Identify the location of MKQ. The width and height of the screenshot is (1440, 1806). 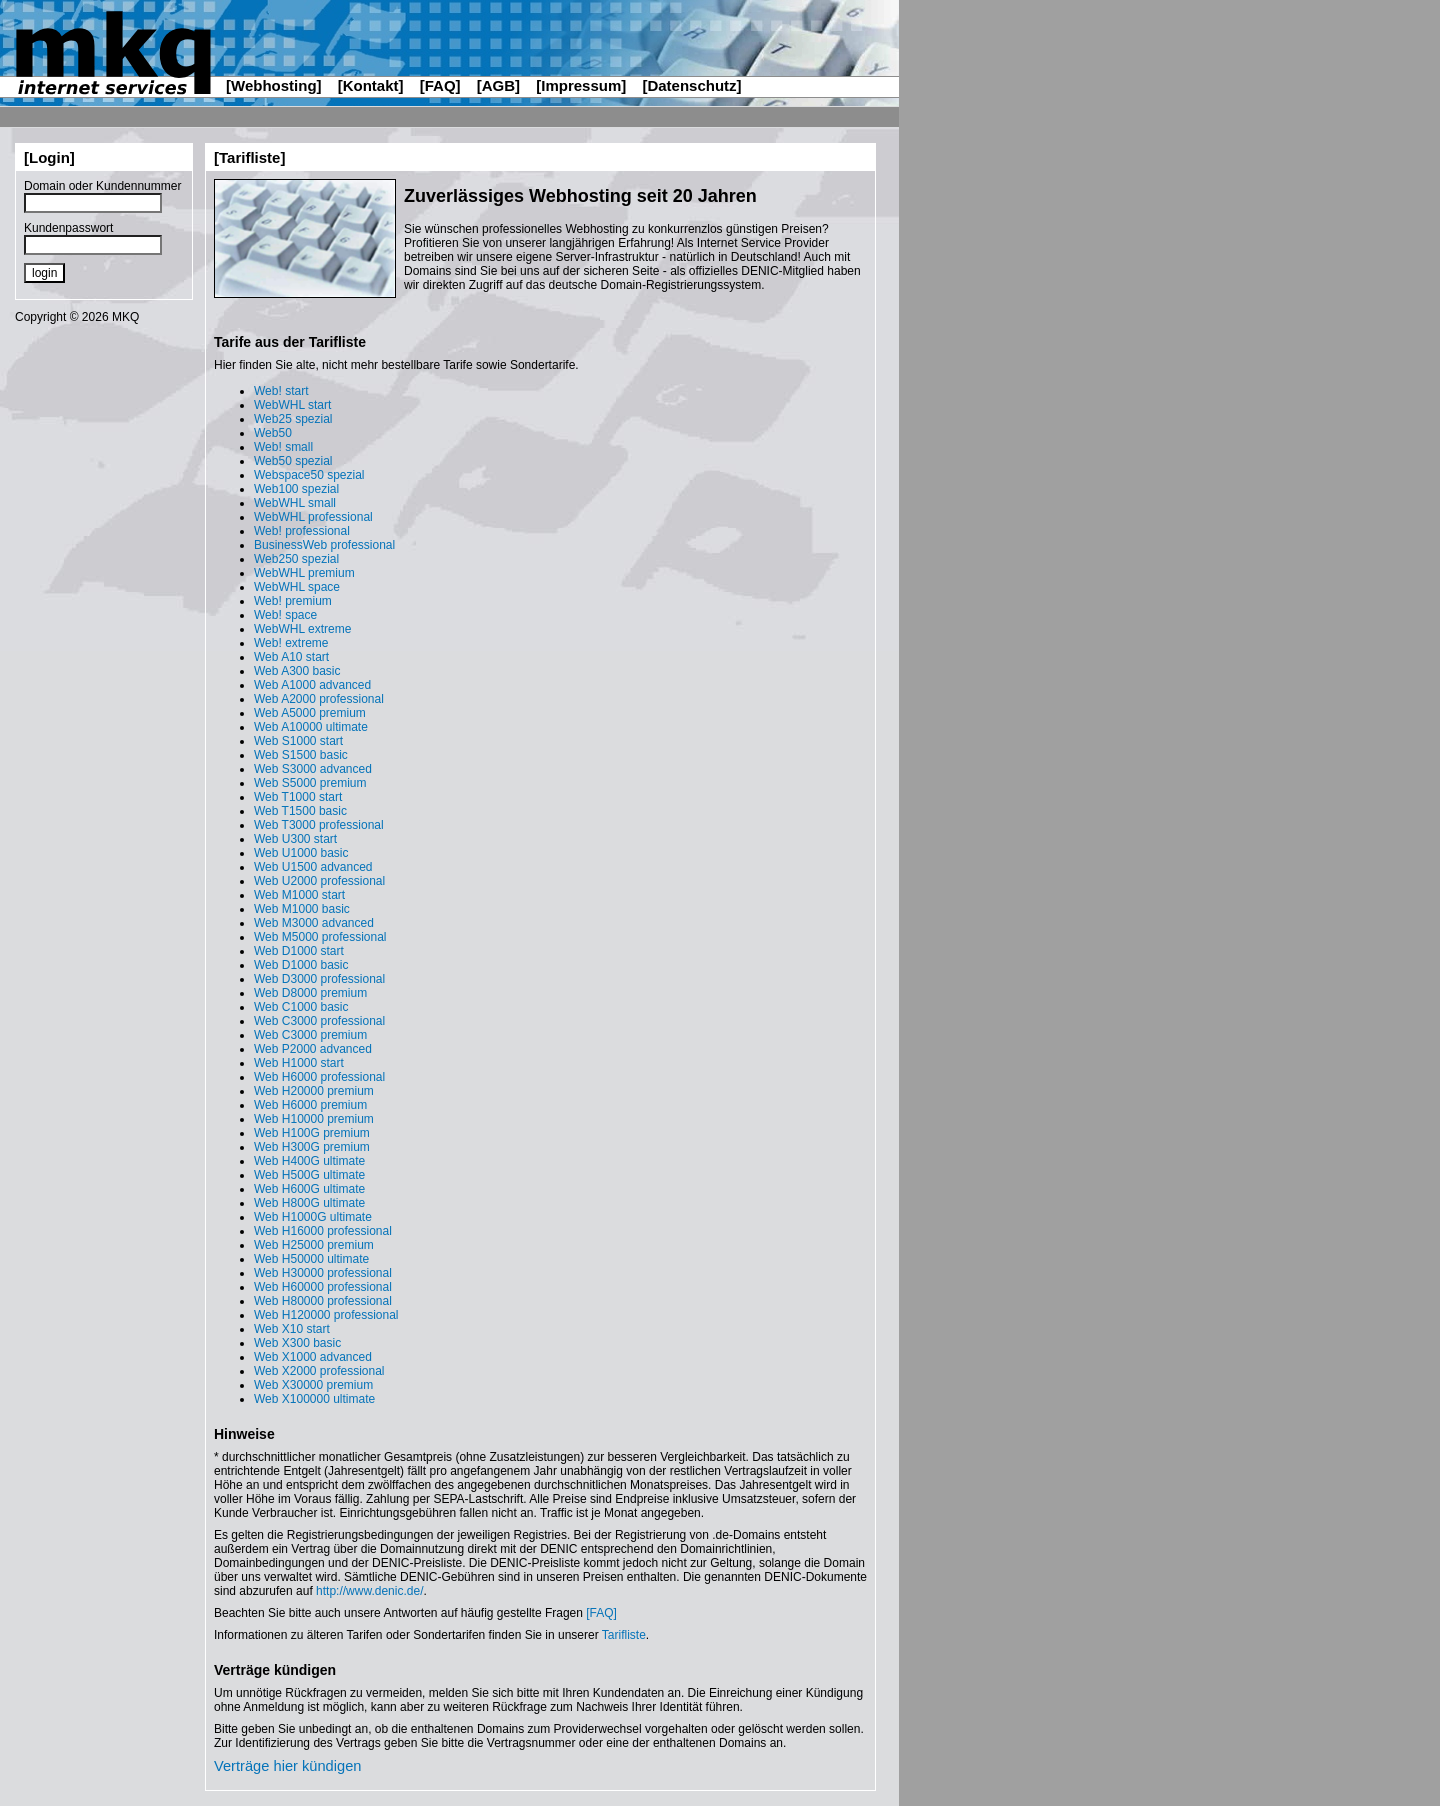
(125, 317).